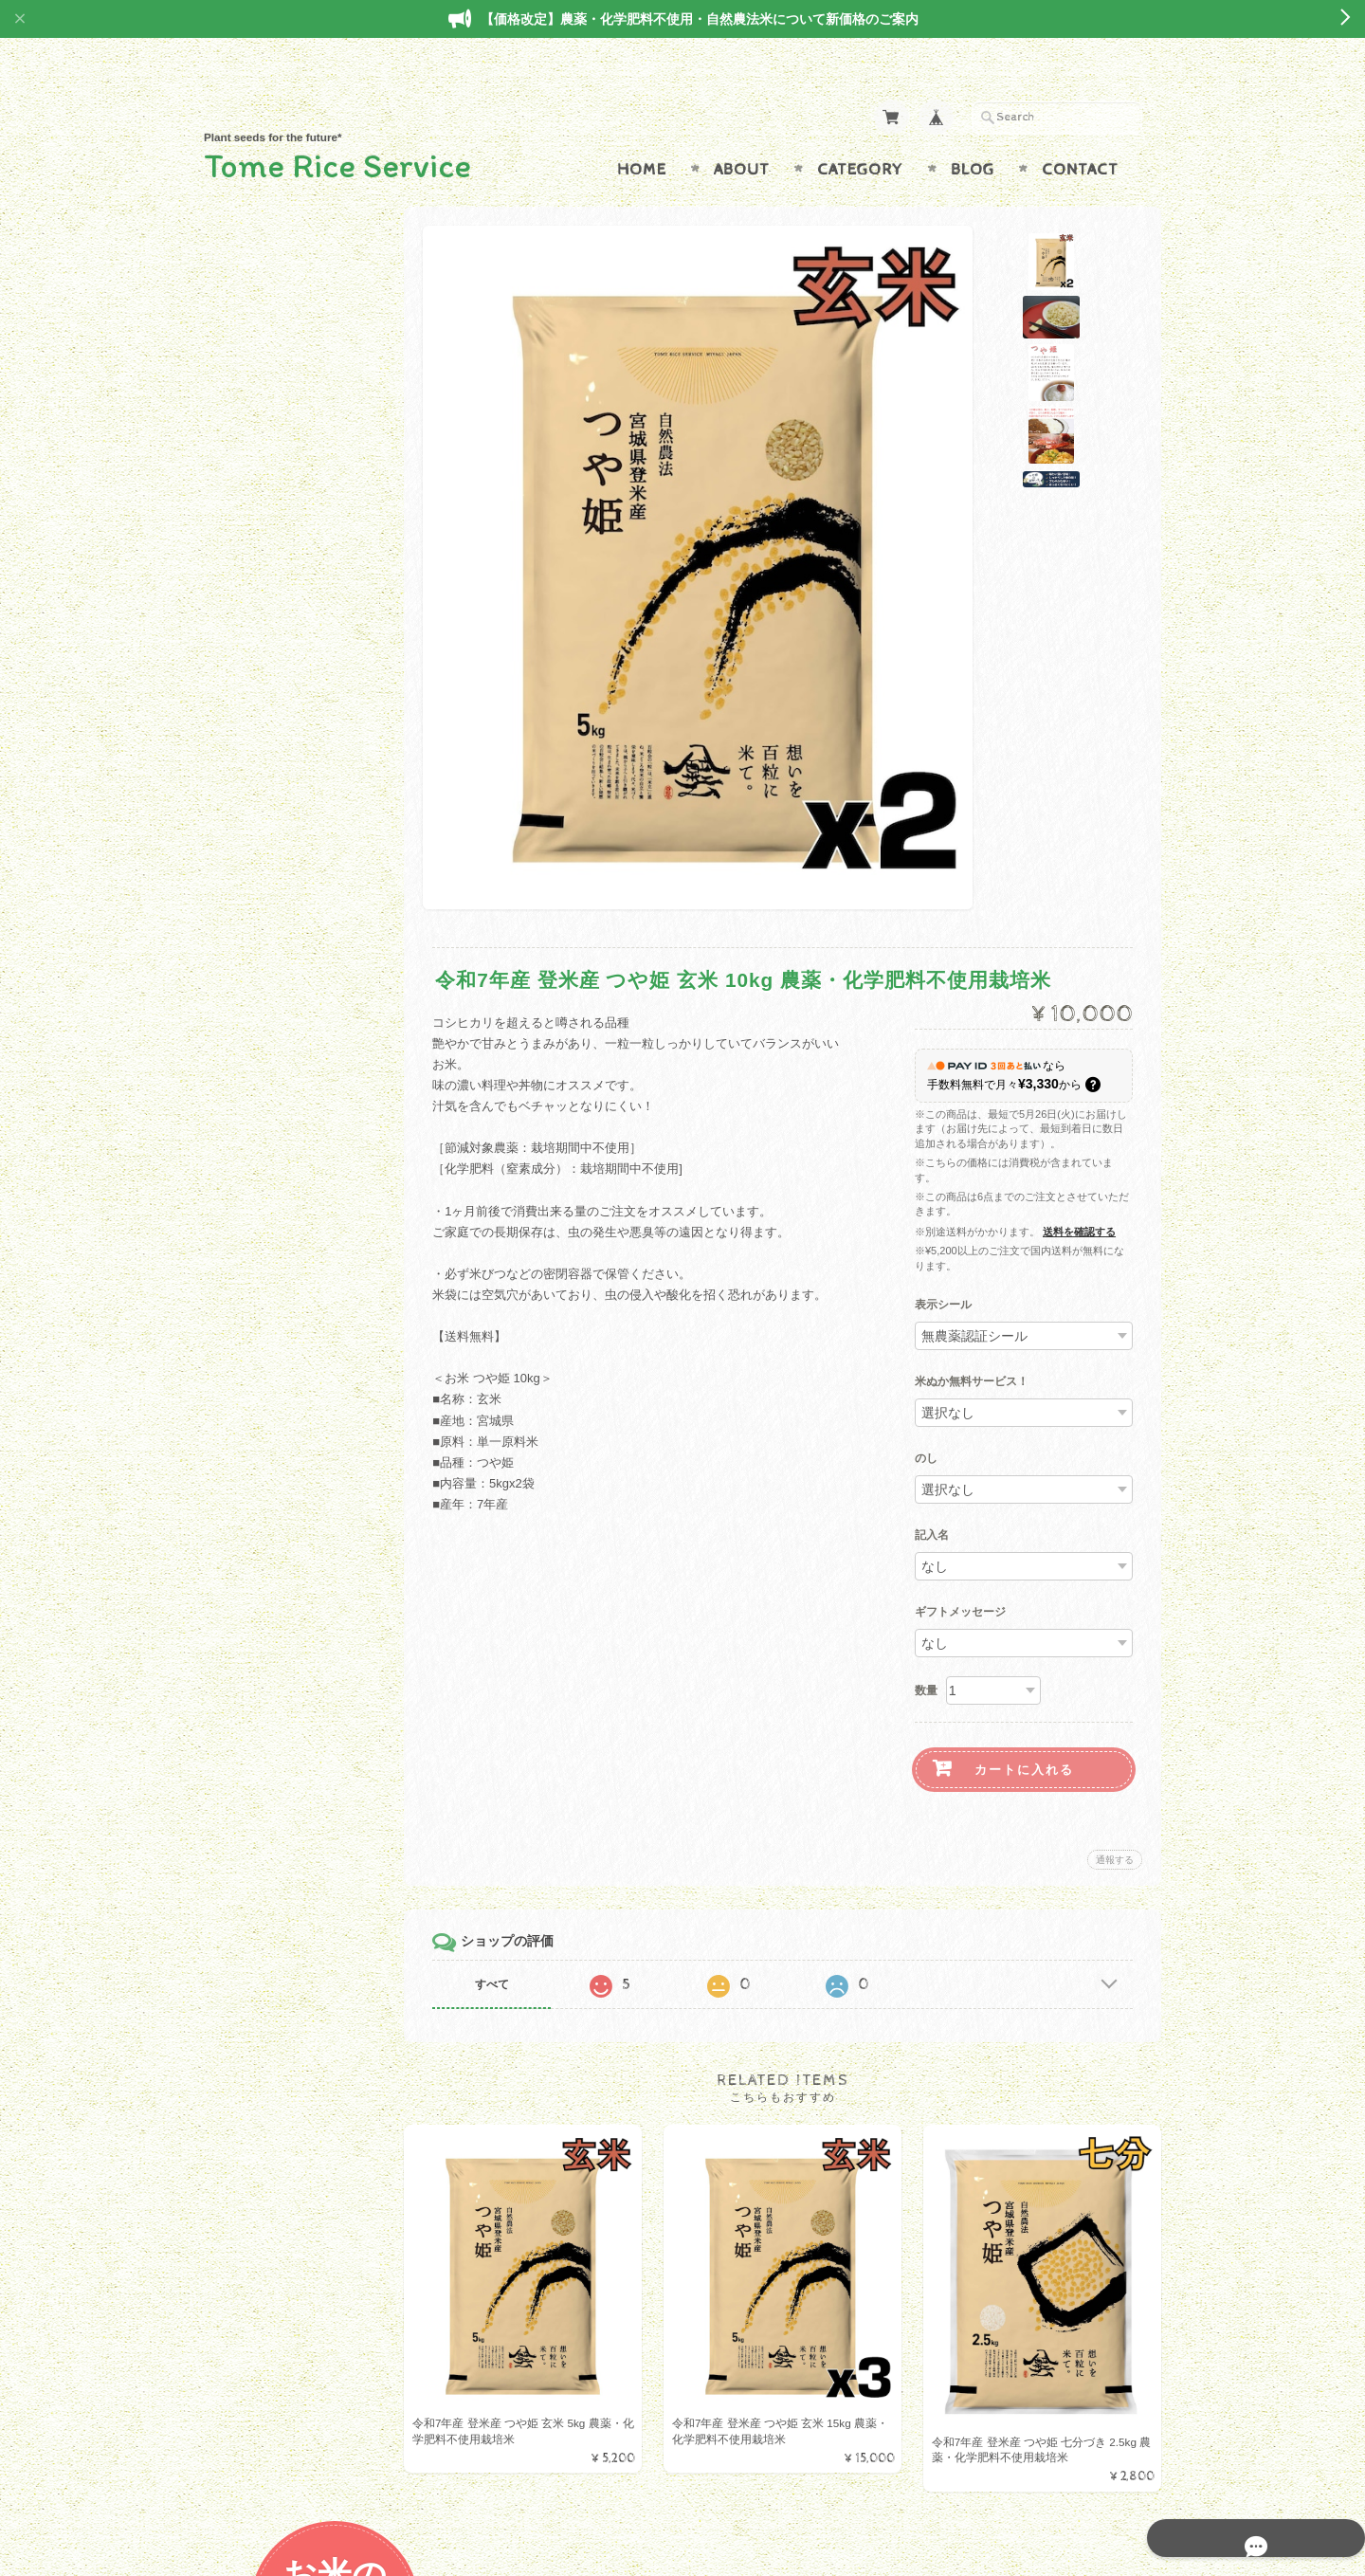  Describe the element at coordinates (303, 1444) in the screenshot. I see `登録` at that location.